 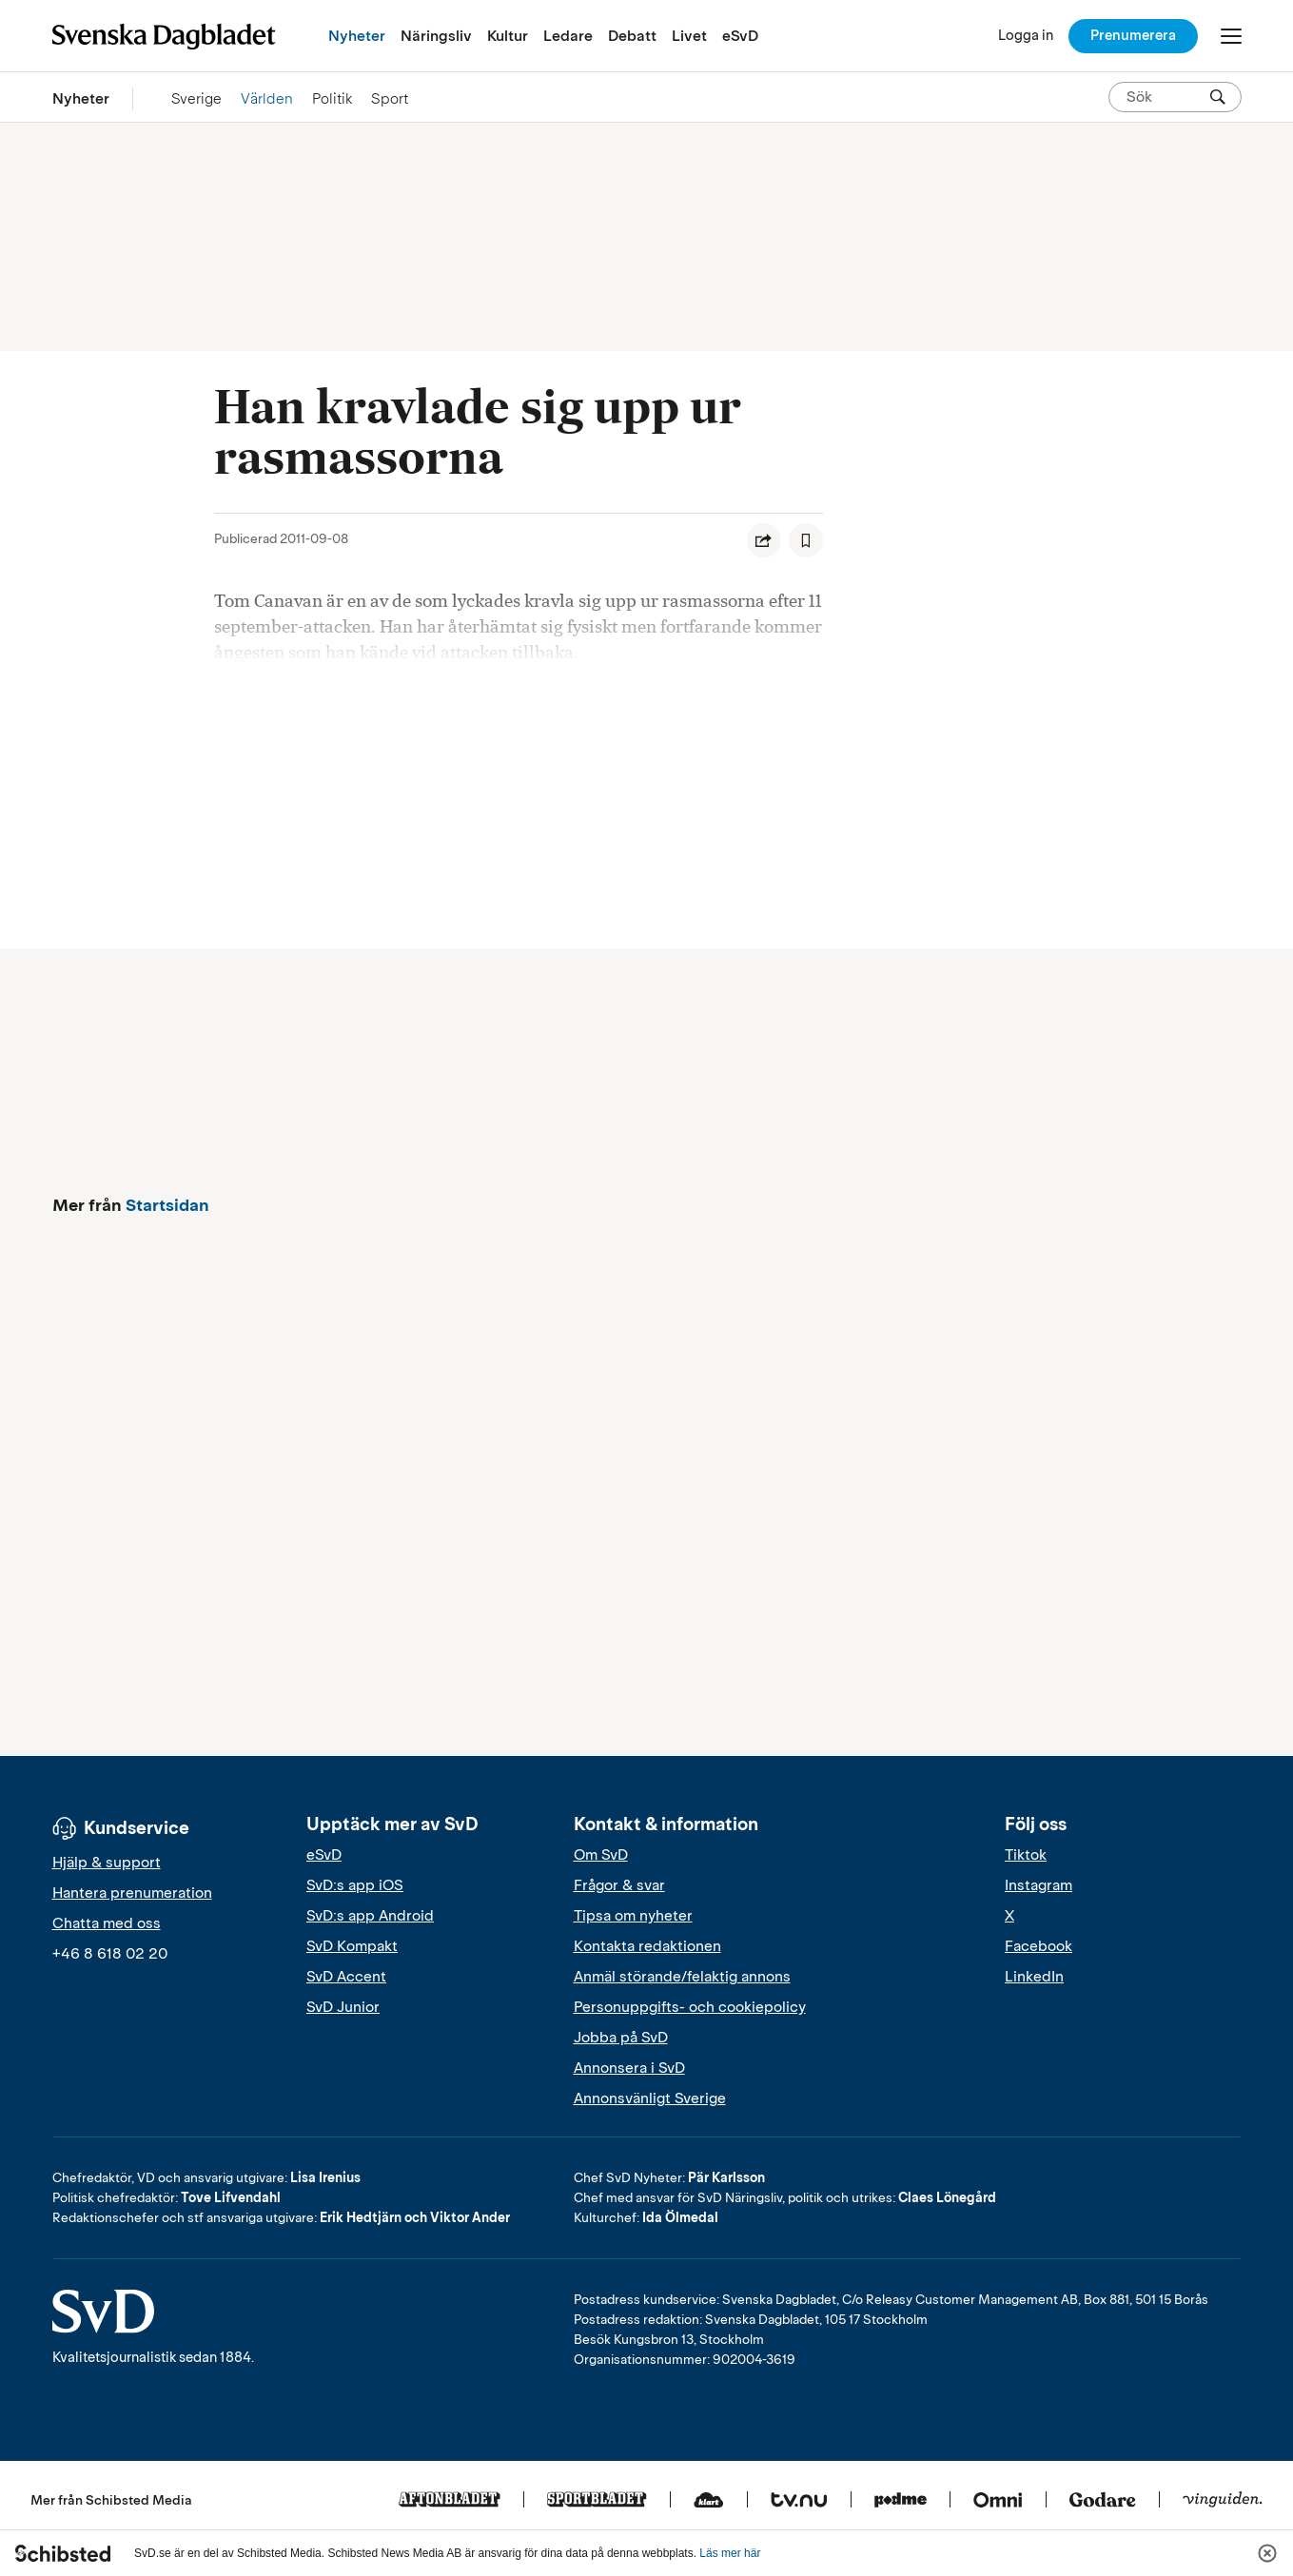 I want to click on Kultur, so click(x=507, y=36).